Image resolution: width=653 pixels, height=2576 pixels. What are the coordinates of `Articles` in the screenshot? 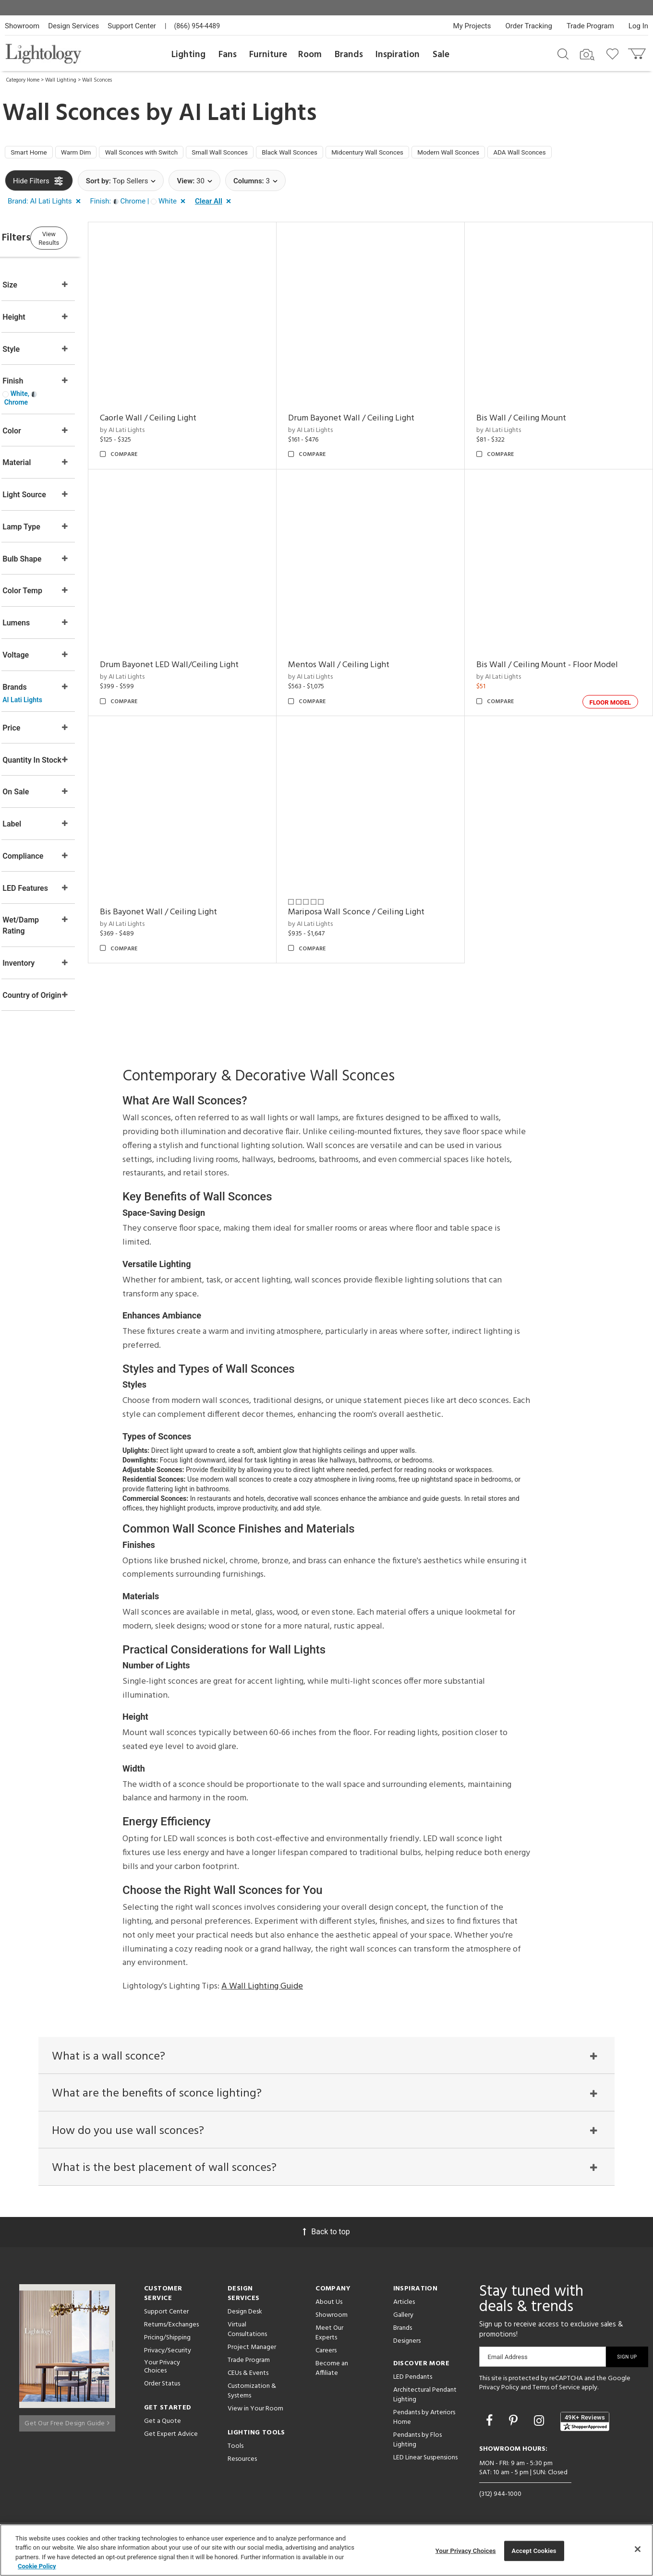 It's located at (404, 2311).